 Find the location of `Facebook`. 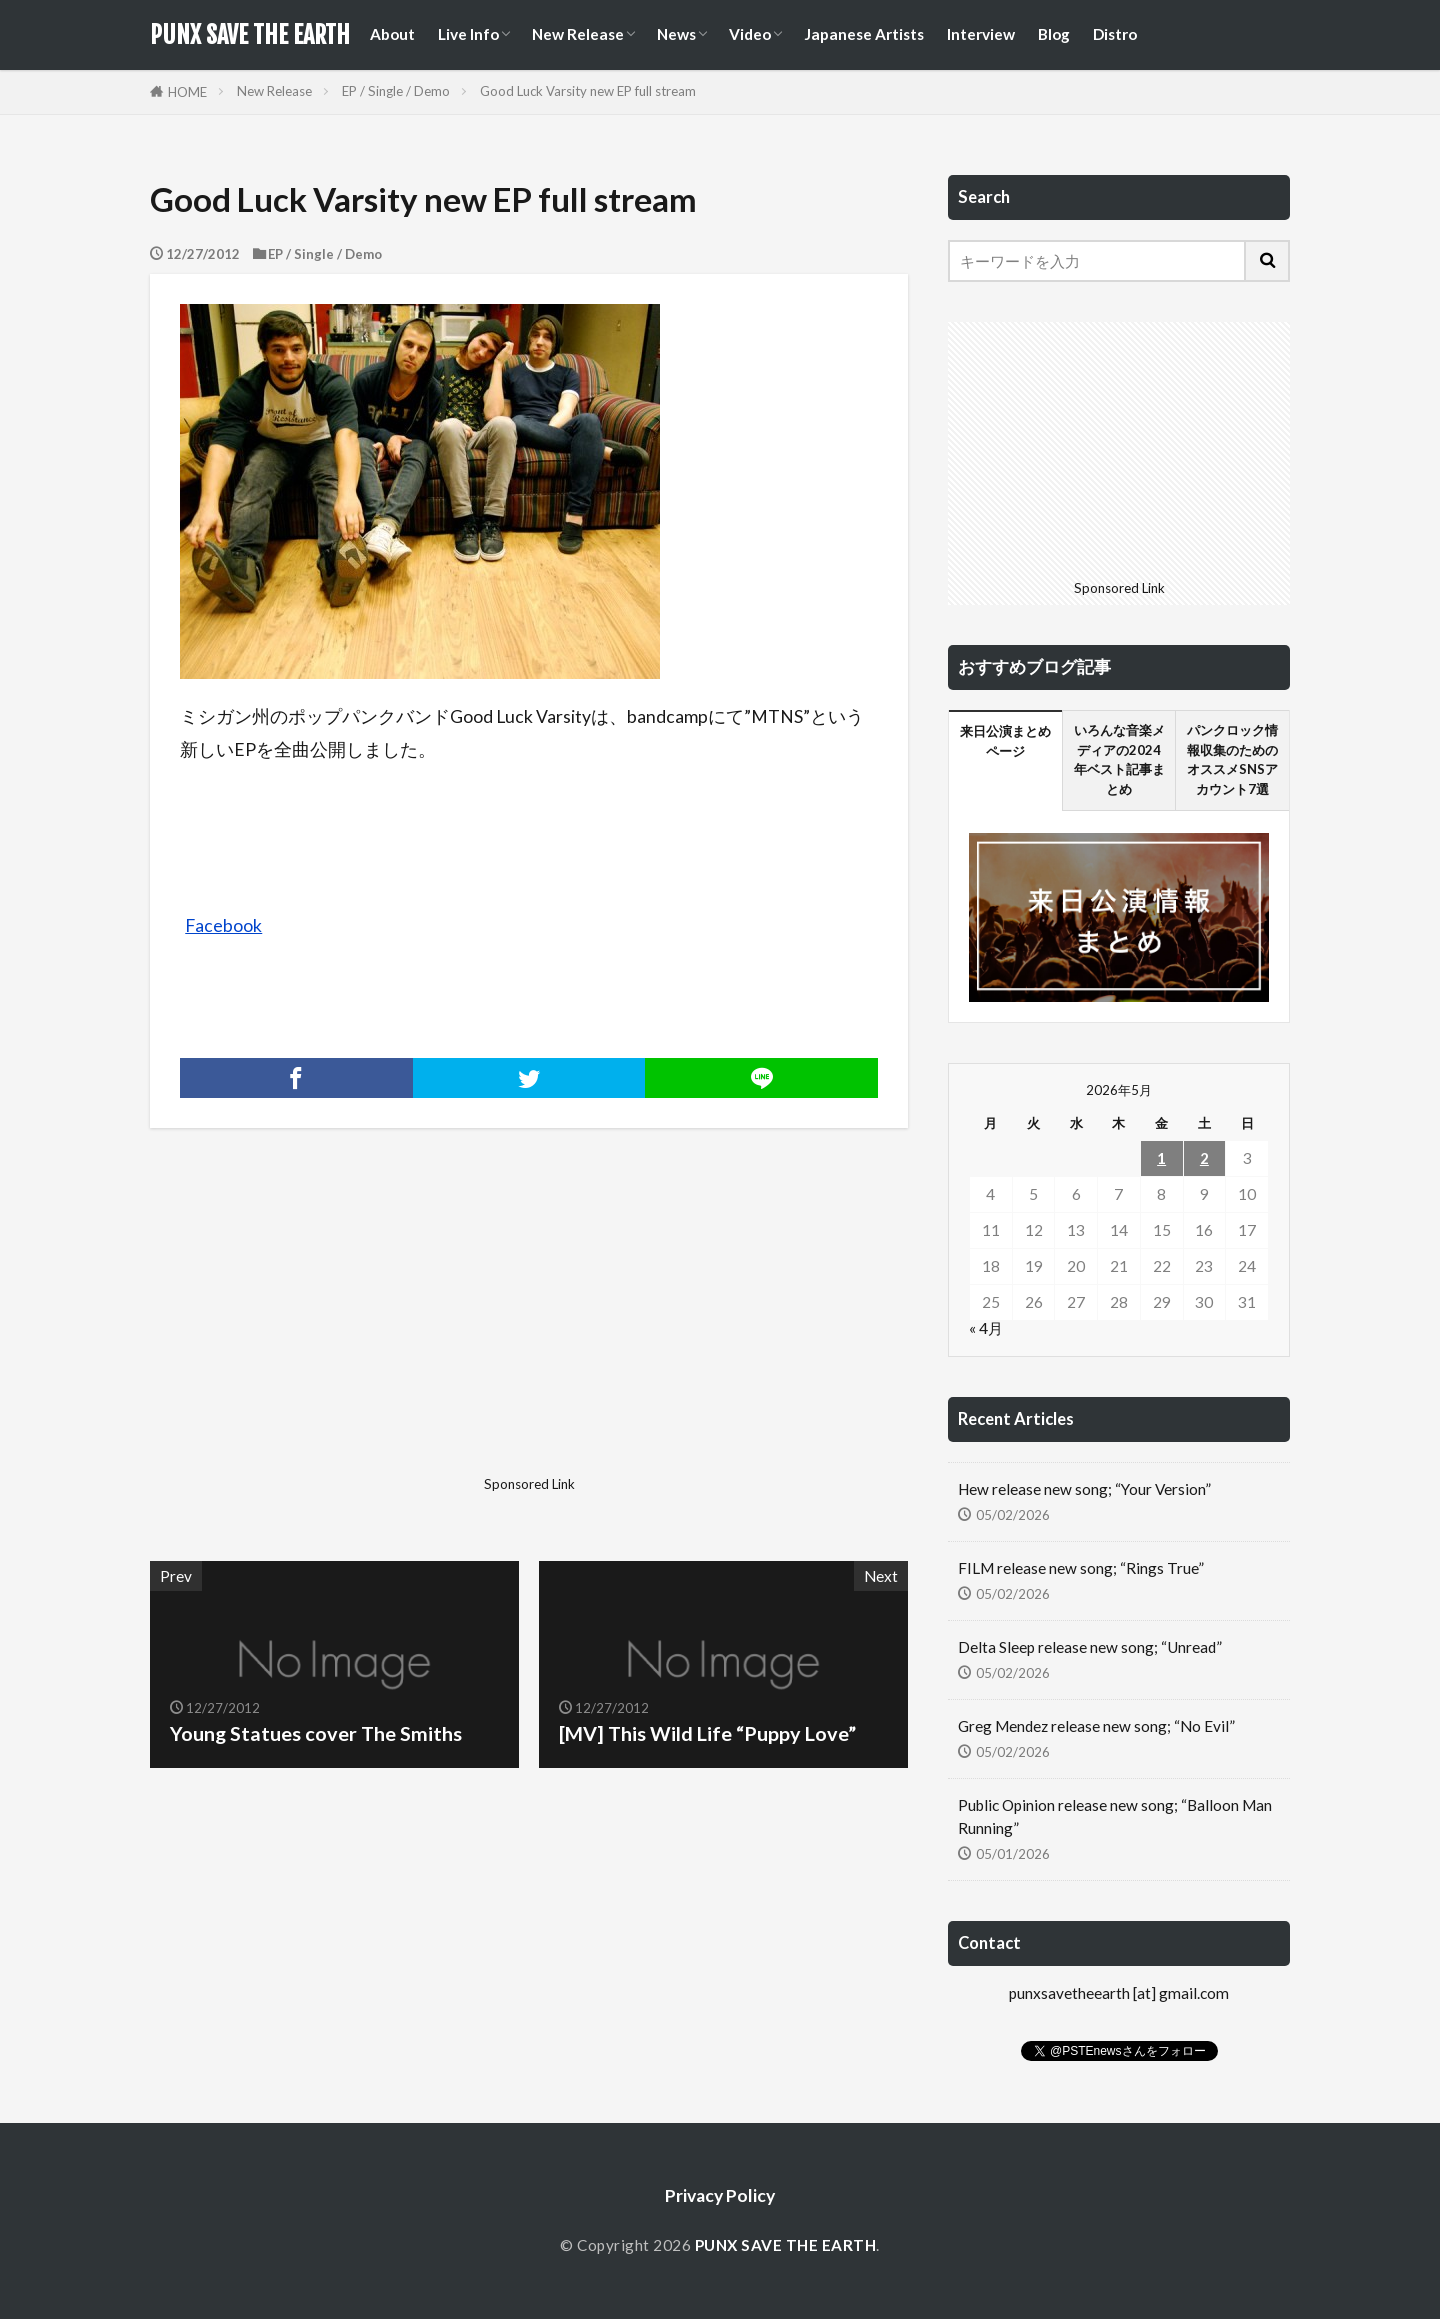

Facebook is located at coordinates (223, 925).